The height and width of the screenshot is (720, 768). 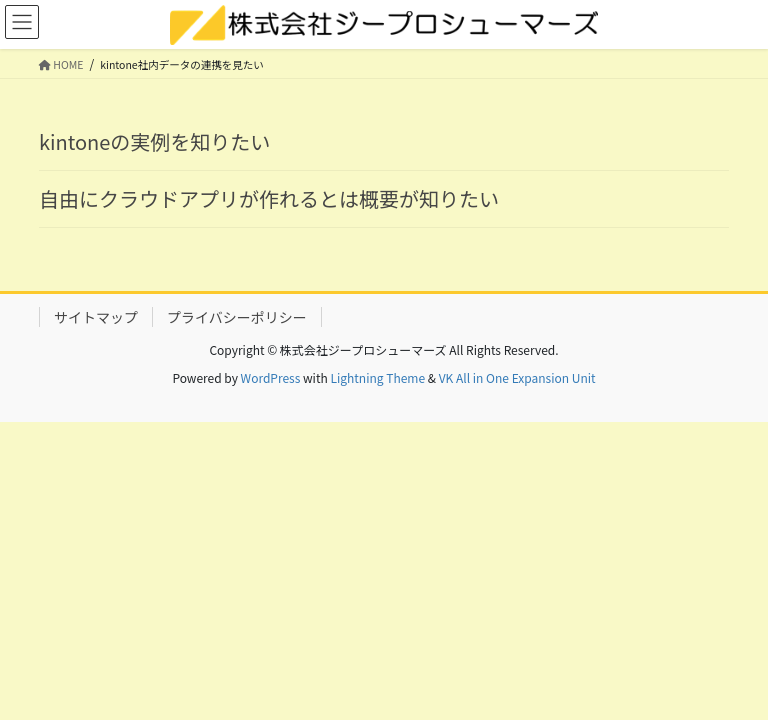 I want to click on サイトマップ, so click(x=96, y=317).